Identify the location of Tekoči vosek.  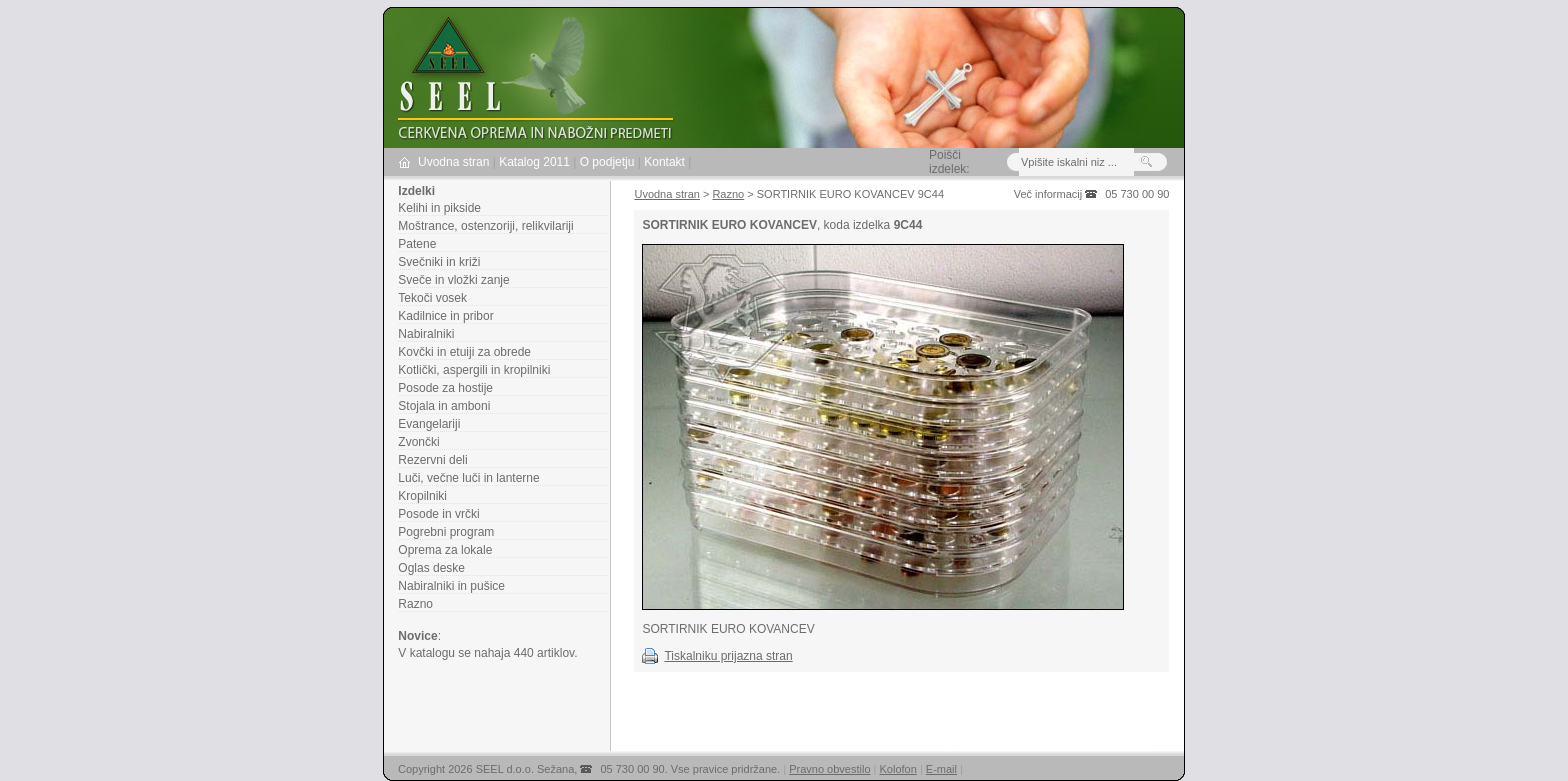
(432, 298).